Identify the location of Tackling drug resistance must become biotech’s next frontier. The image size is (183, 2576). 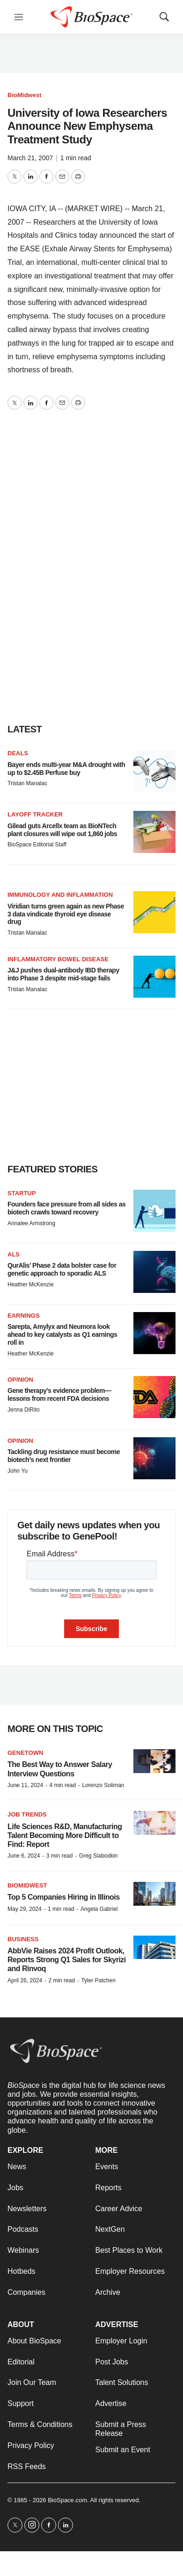
(63, 1455).